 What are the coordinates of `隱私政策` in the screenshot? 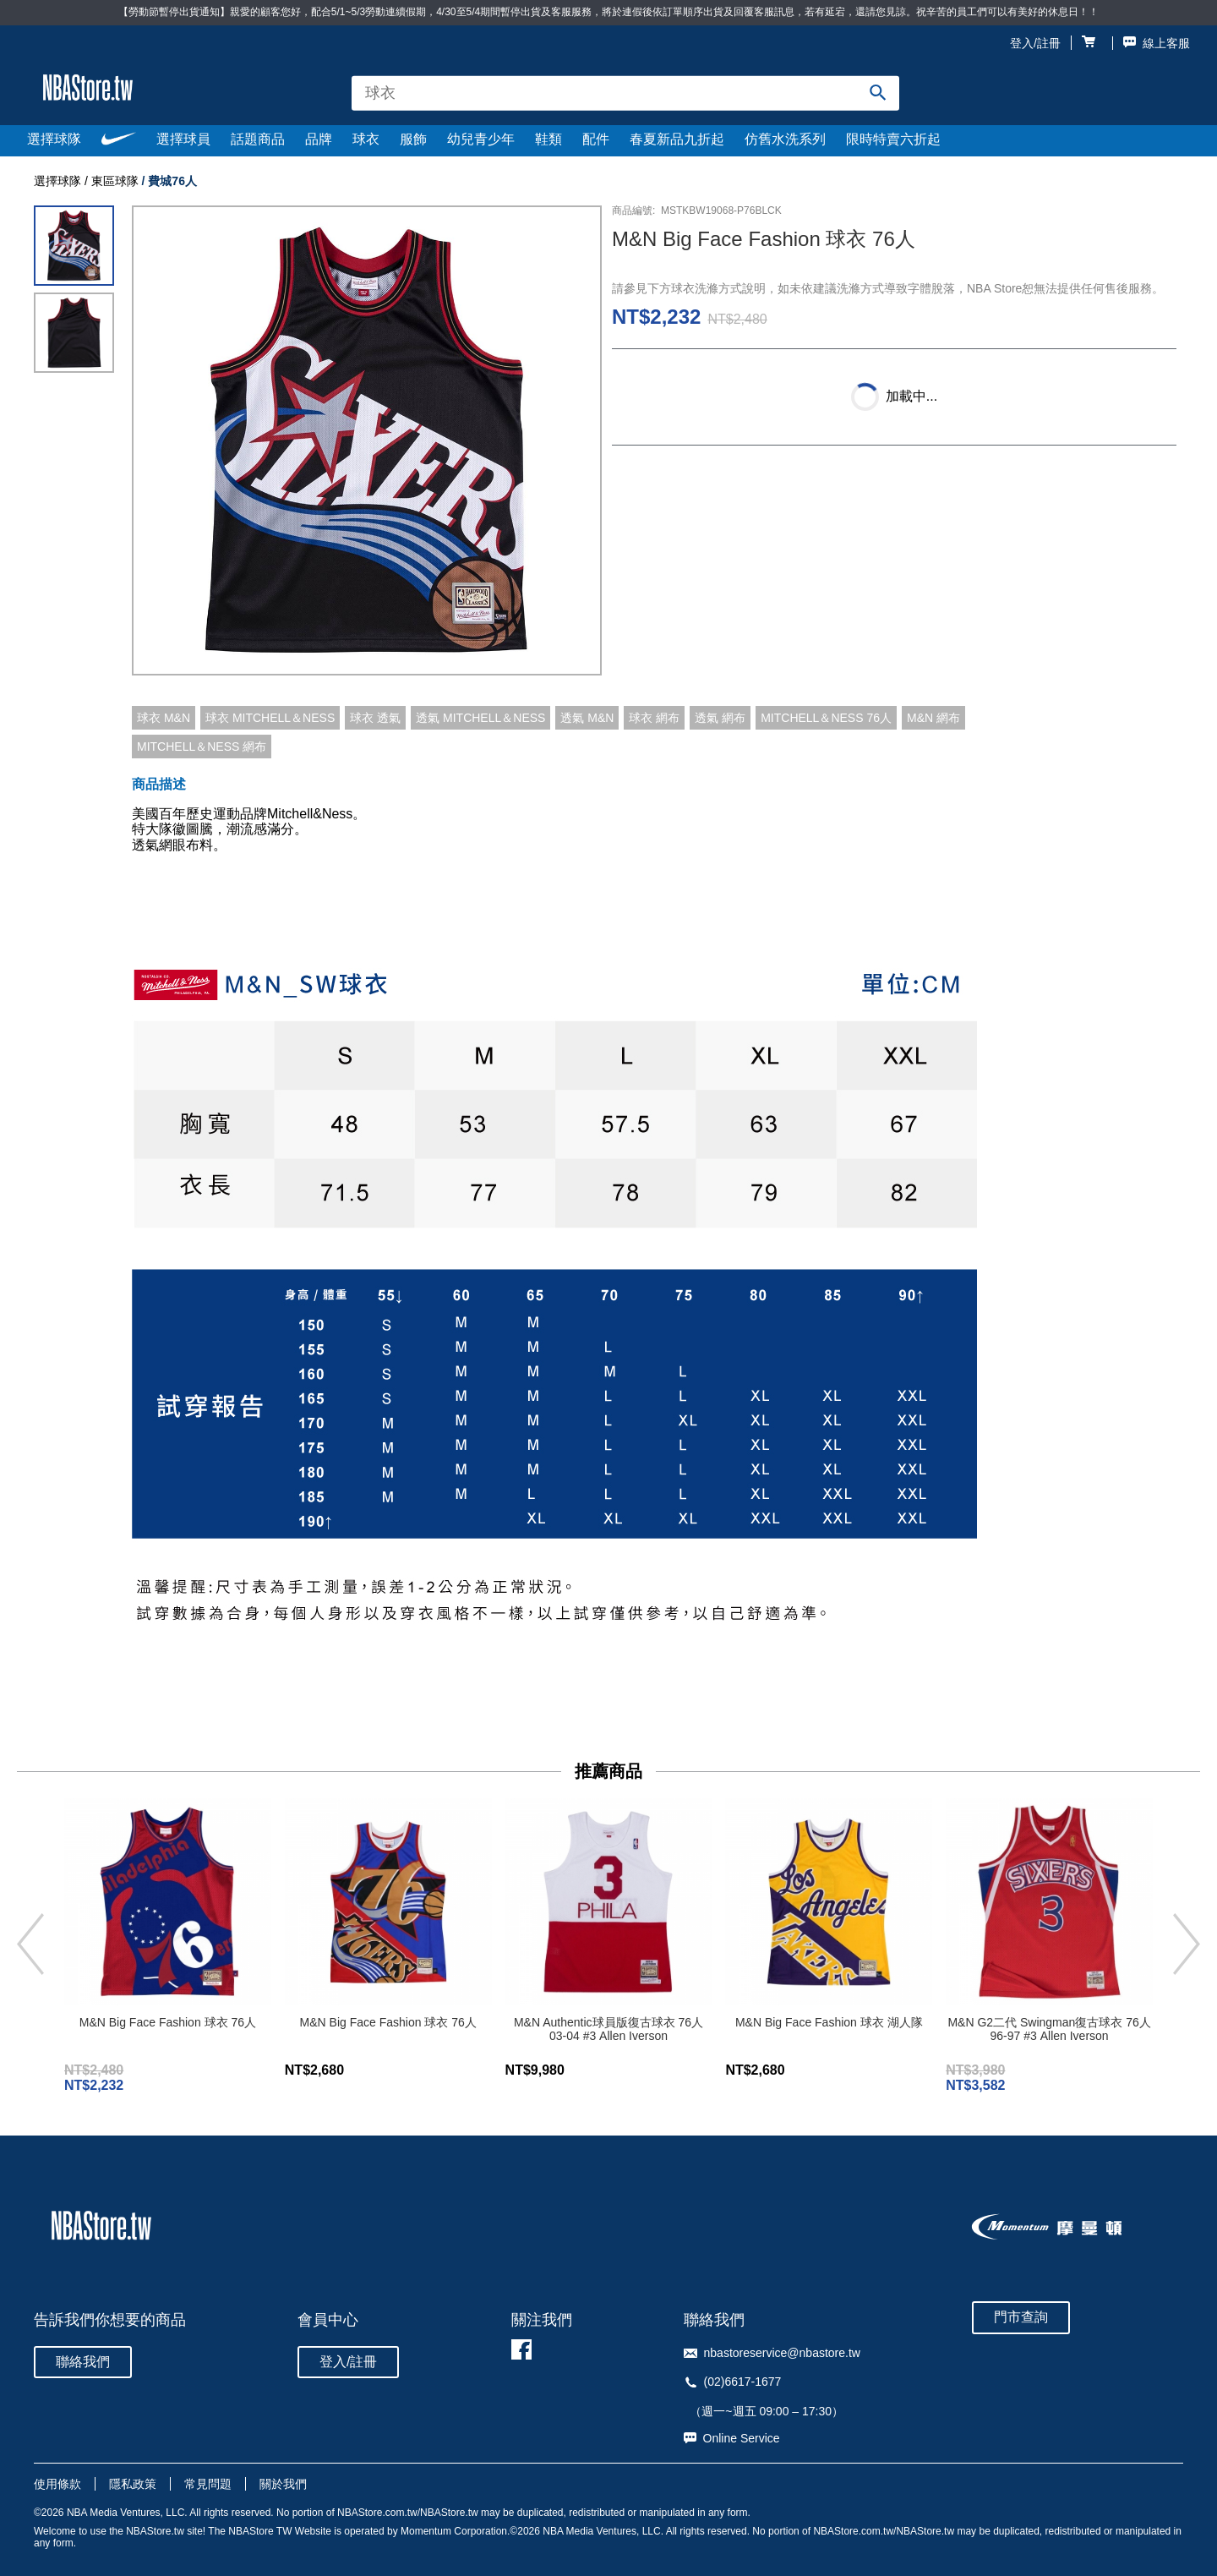 It's located at (132, 2484).